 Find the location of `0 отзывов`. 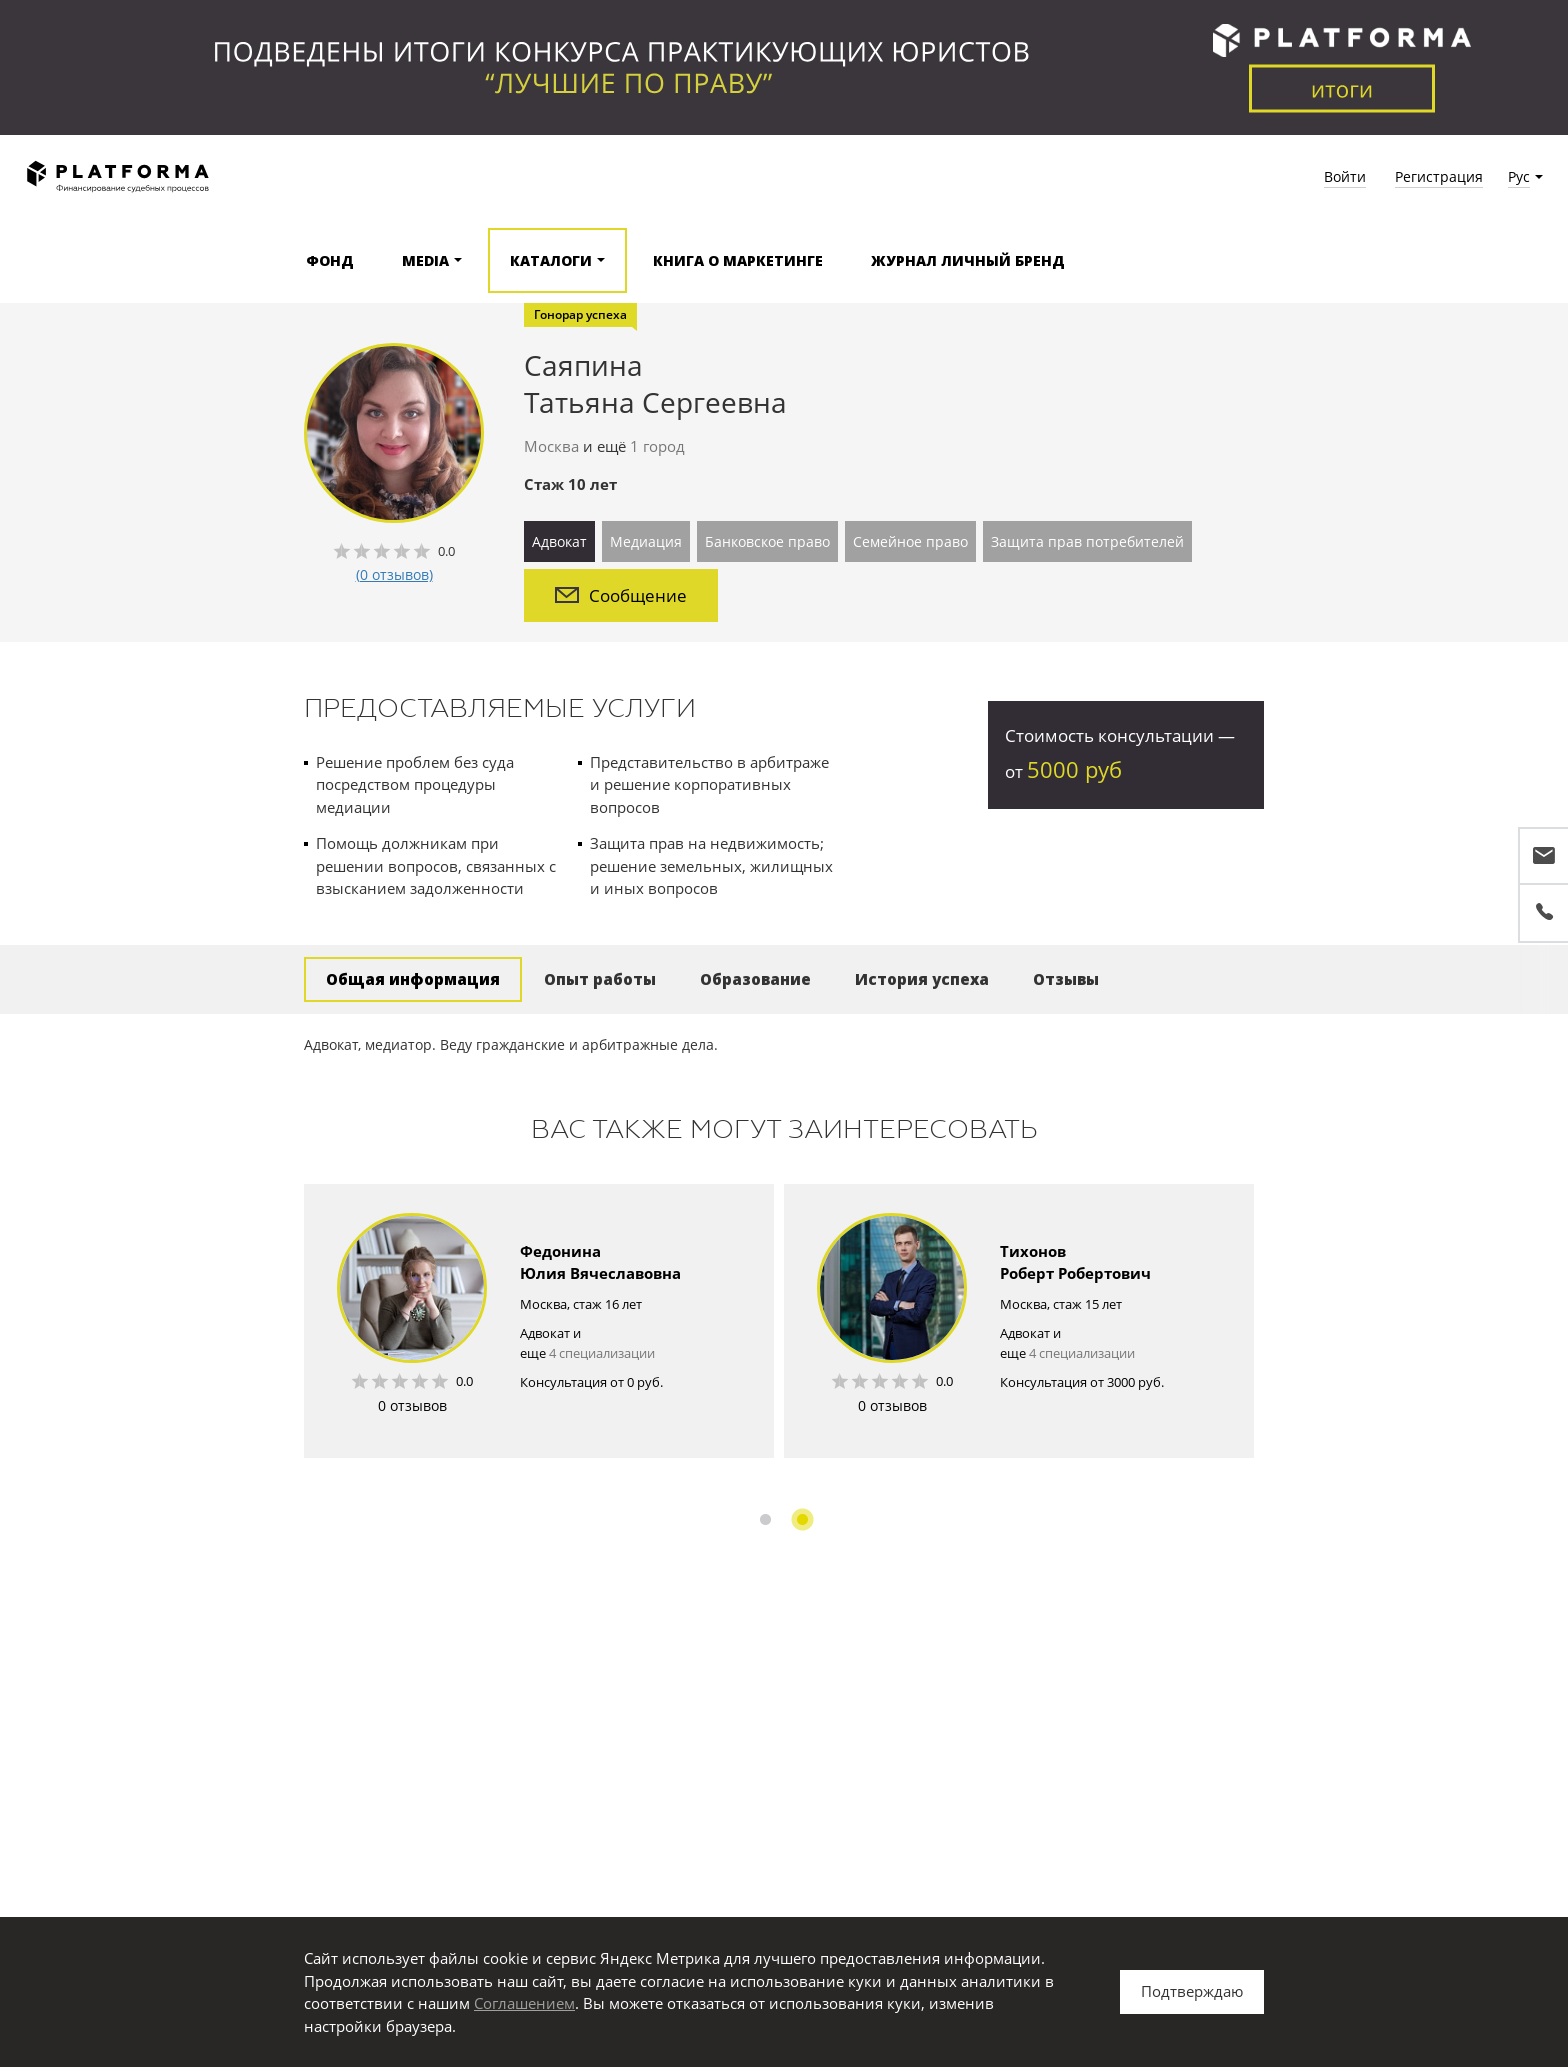

0 отзывов is located at coordinates (412, 1405).